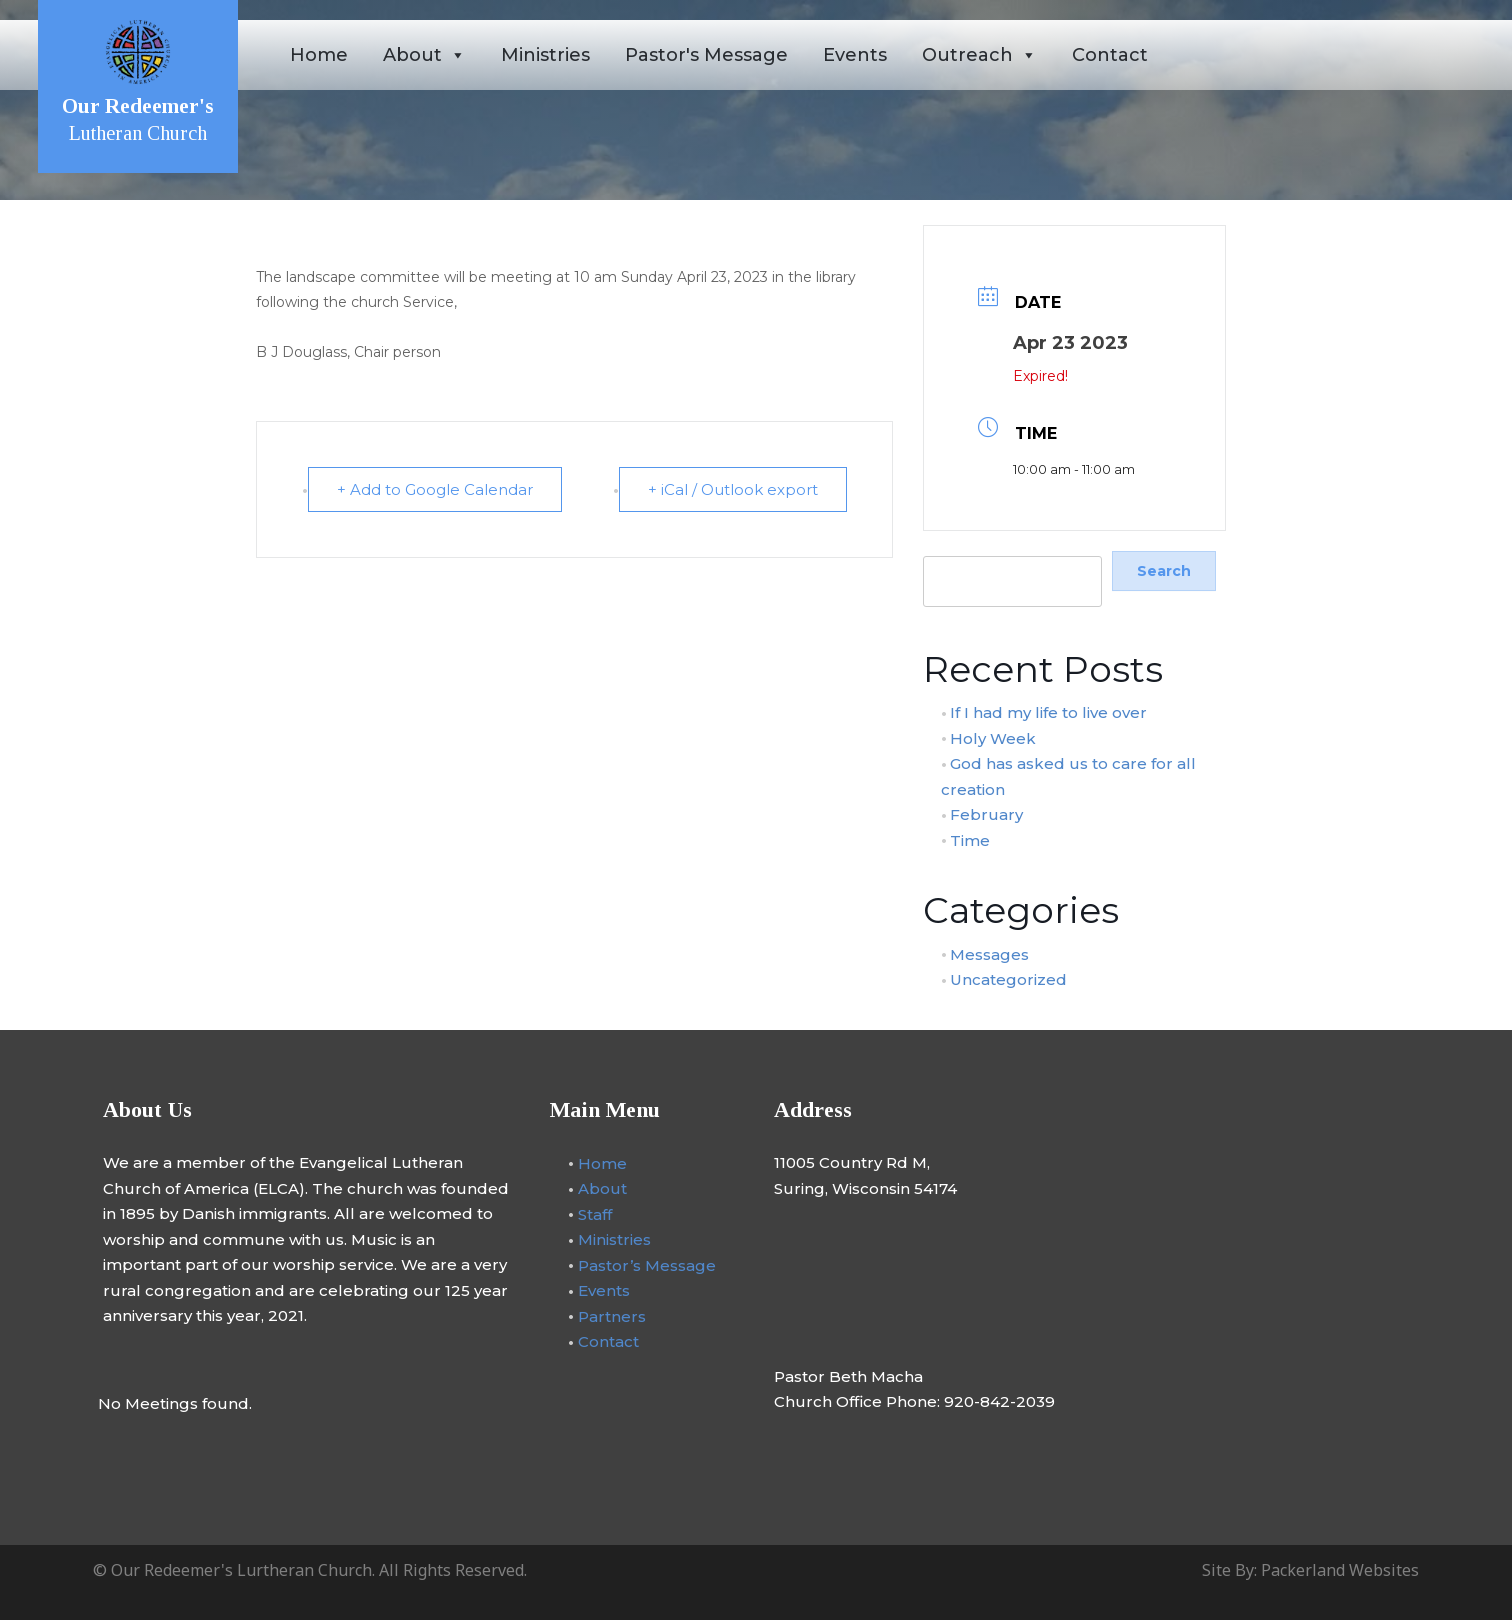  Describe the element at coordinates (424, 55) in the screenshot. I see `About` at that location.